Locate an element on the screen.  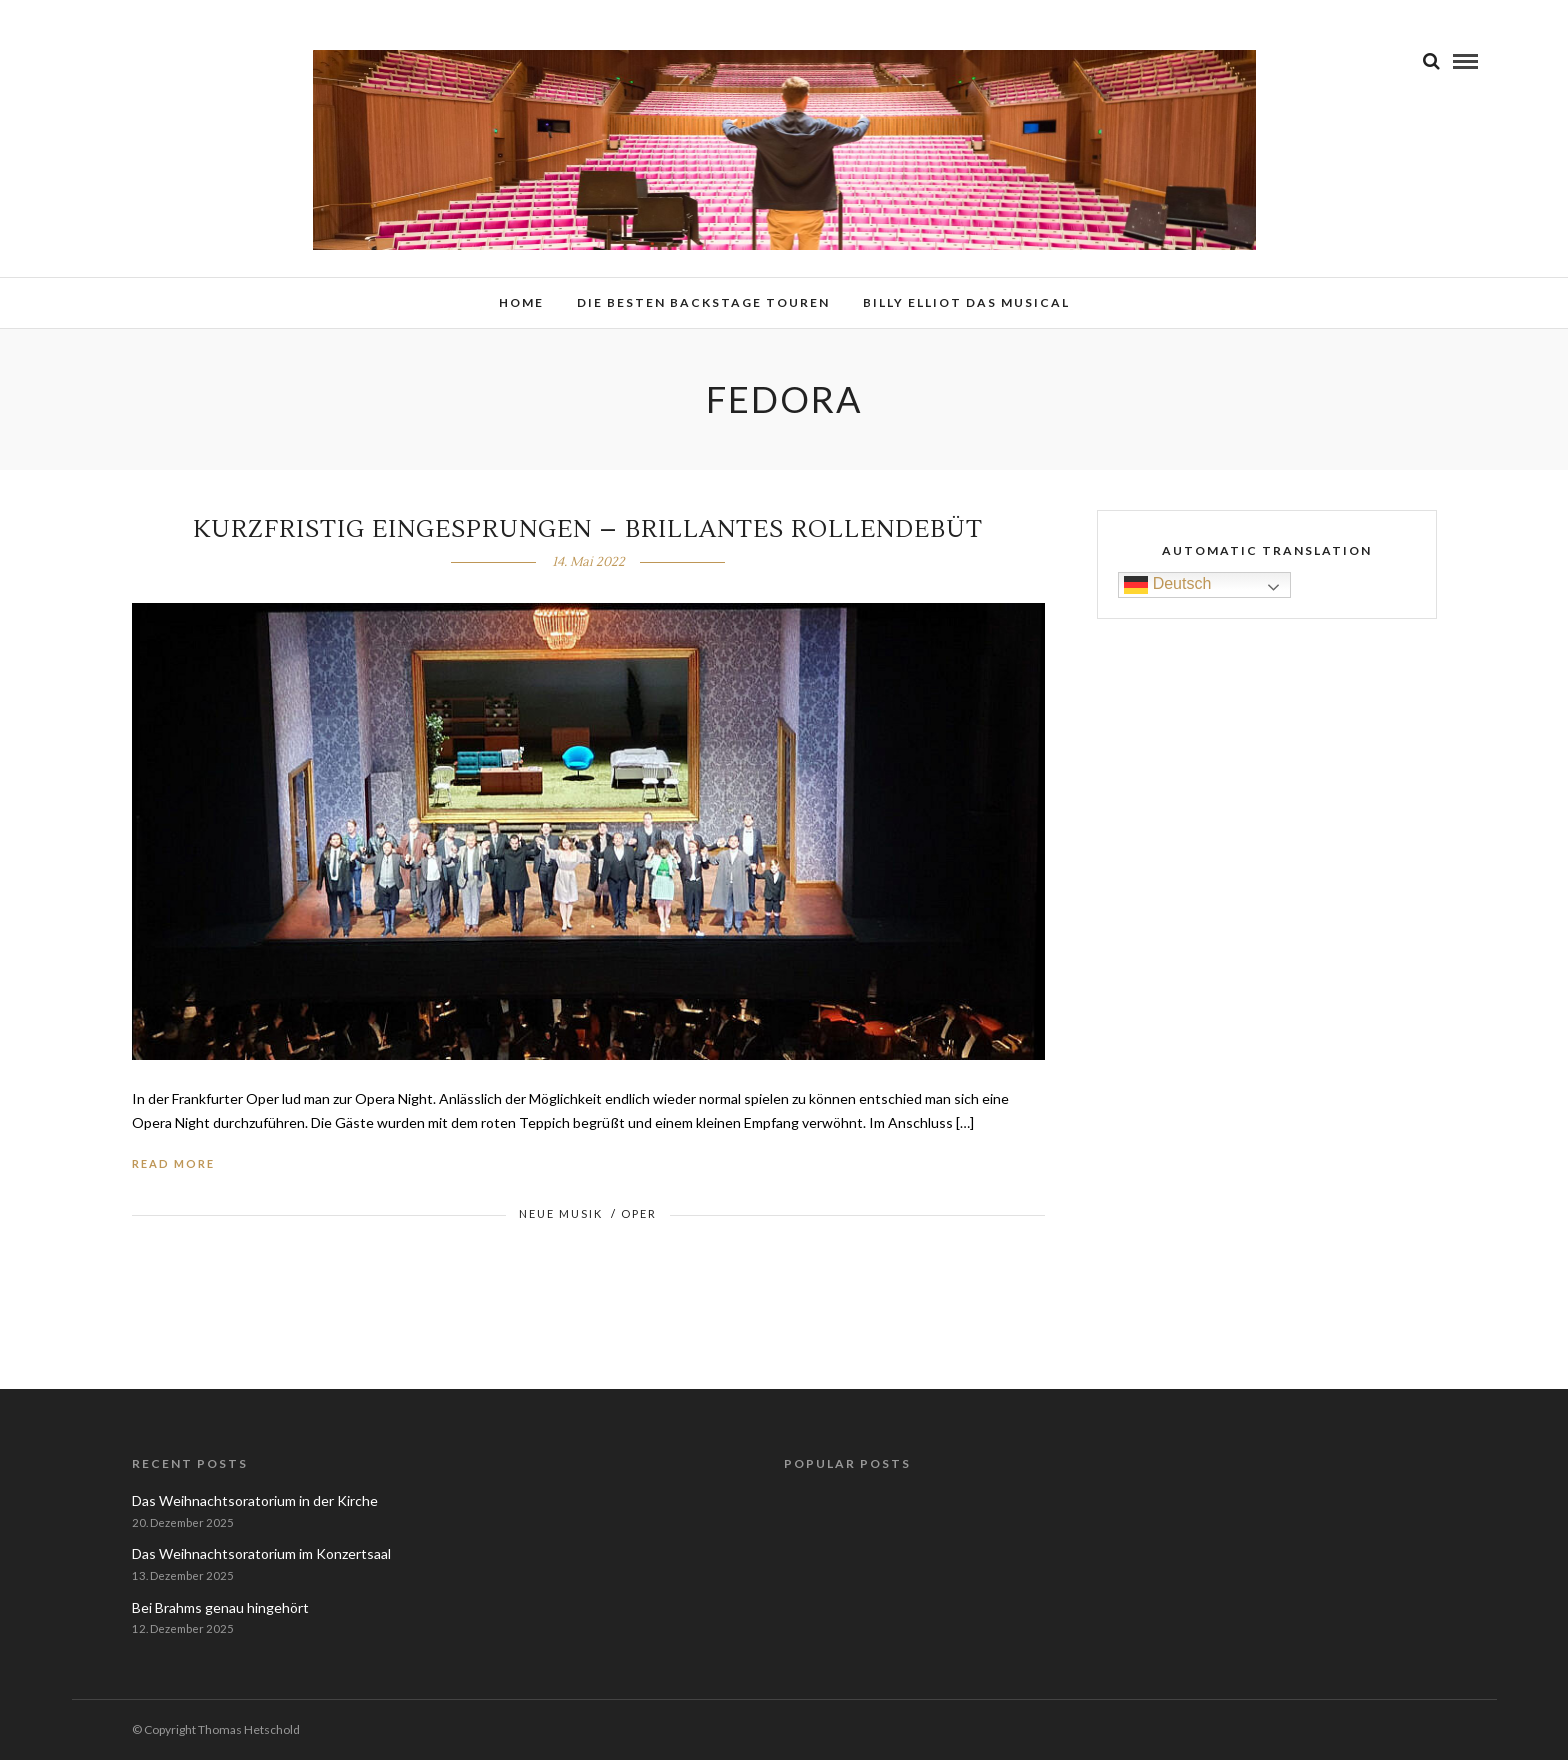
Das Weihnachtsoratorium in der Kirche is located at coordinates (255, 1500).